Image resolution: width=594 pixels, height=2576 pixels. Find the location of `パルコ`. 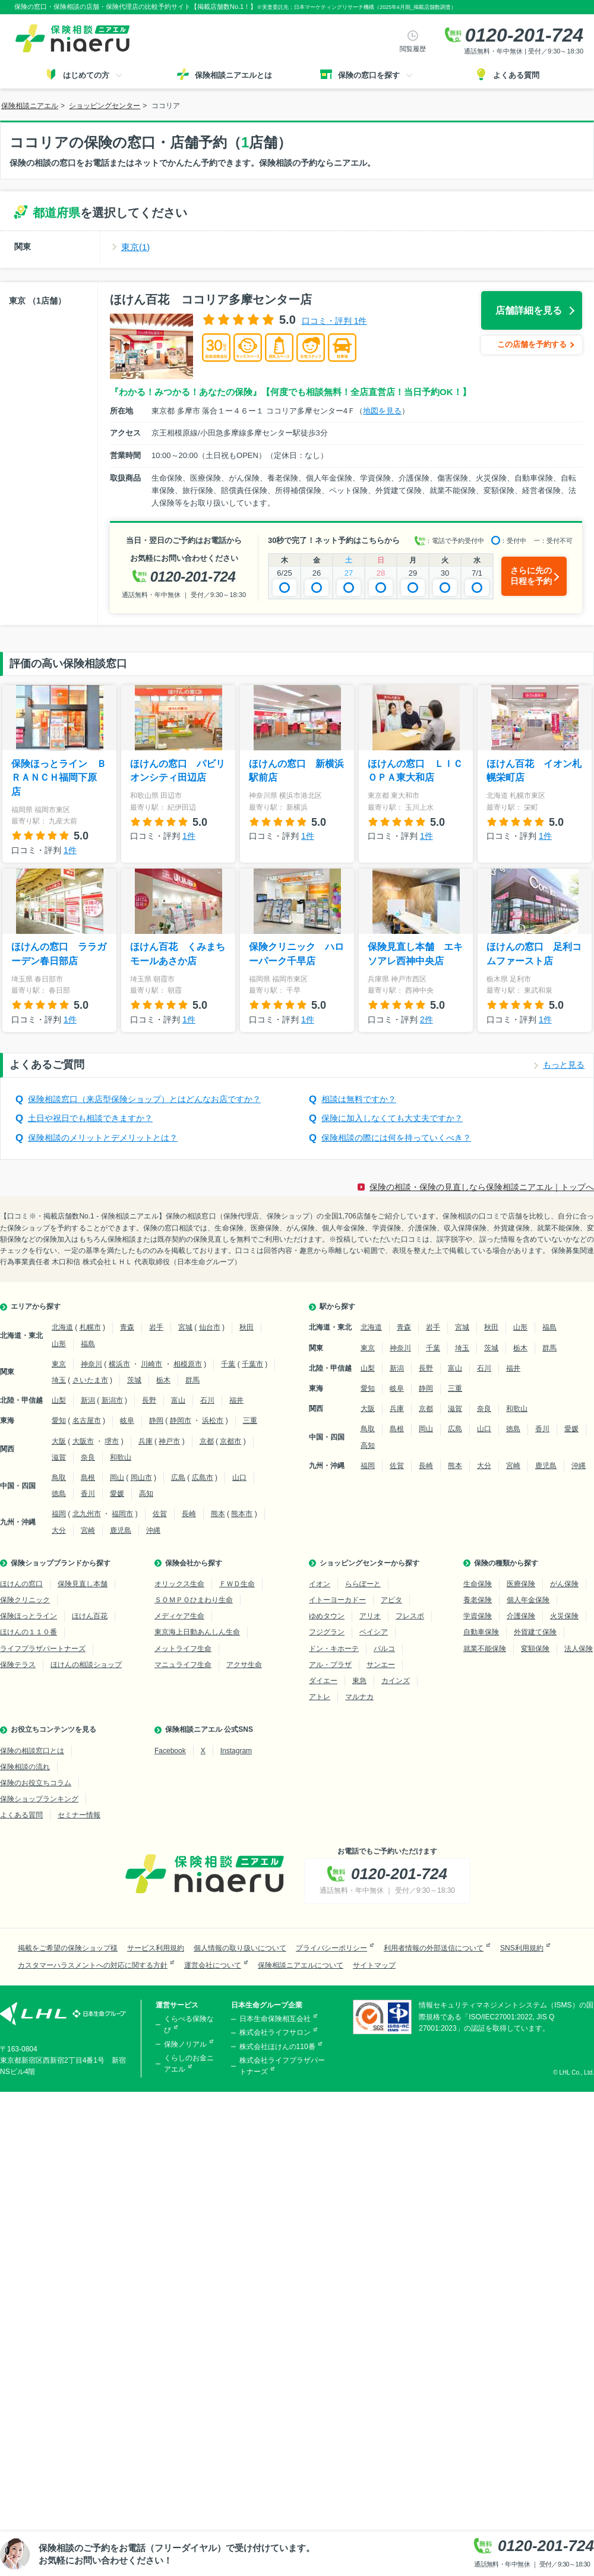

パルコ is located at coordinates (384, 1648).